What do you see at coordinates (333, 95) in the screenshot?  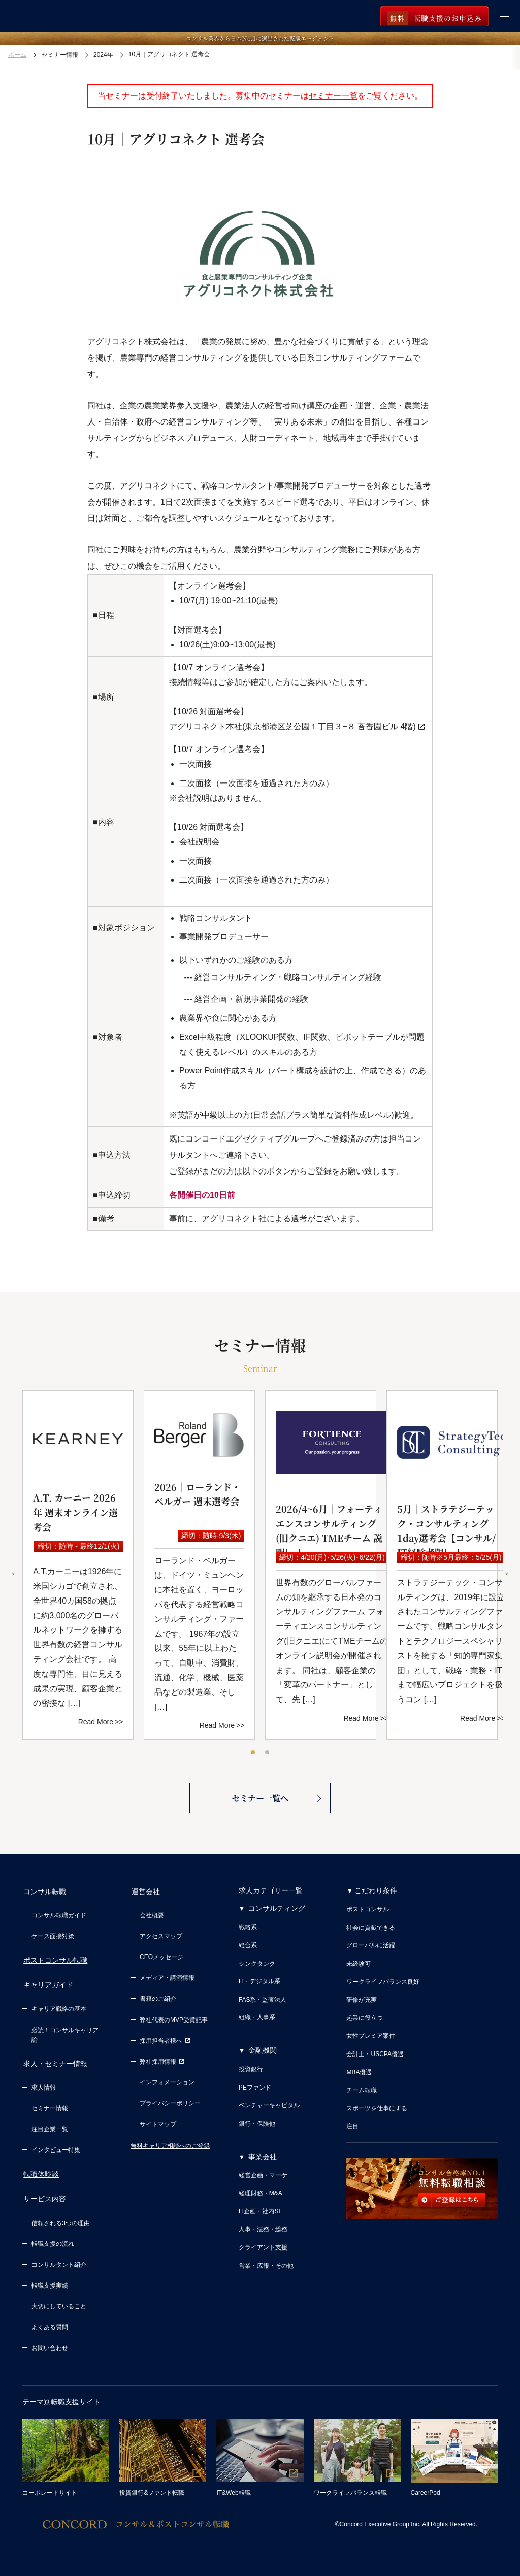 I see `セミナー一覧` at bounding box center [333, 95].